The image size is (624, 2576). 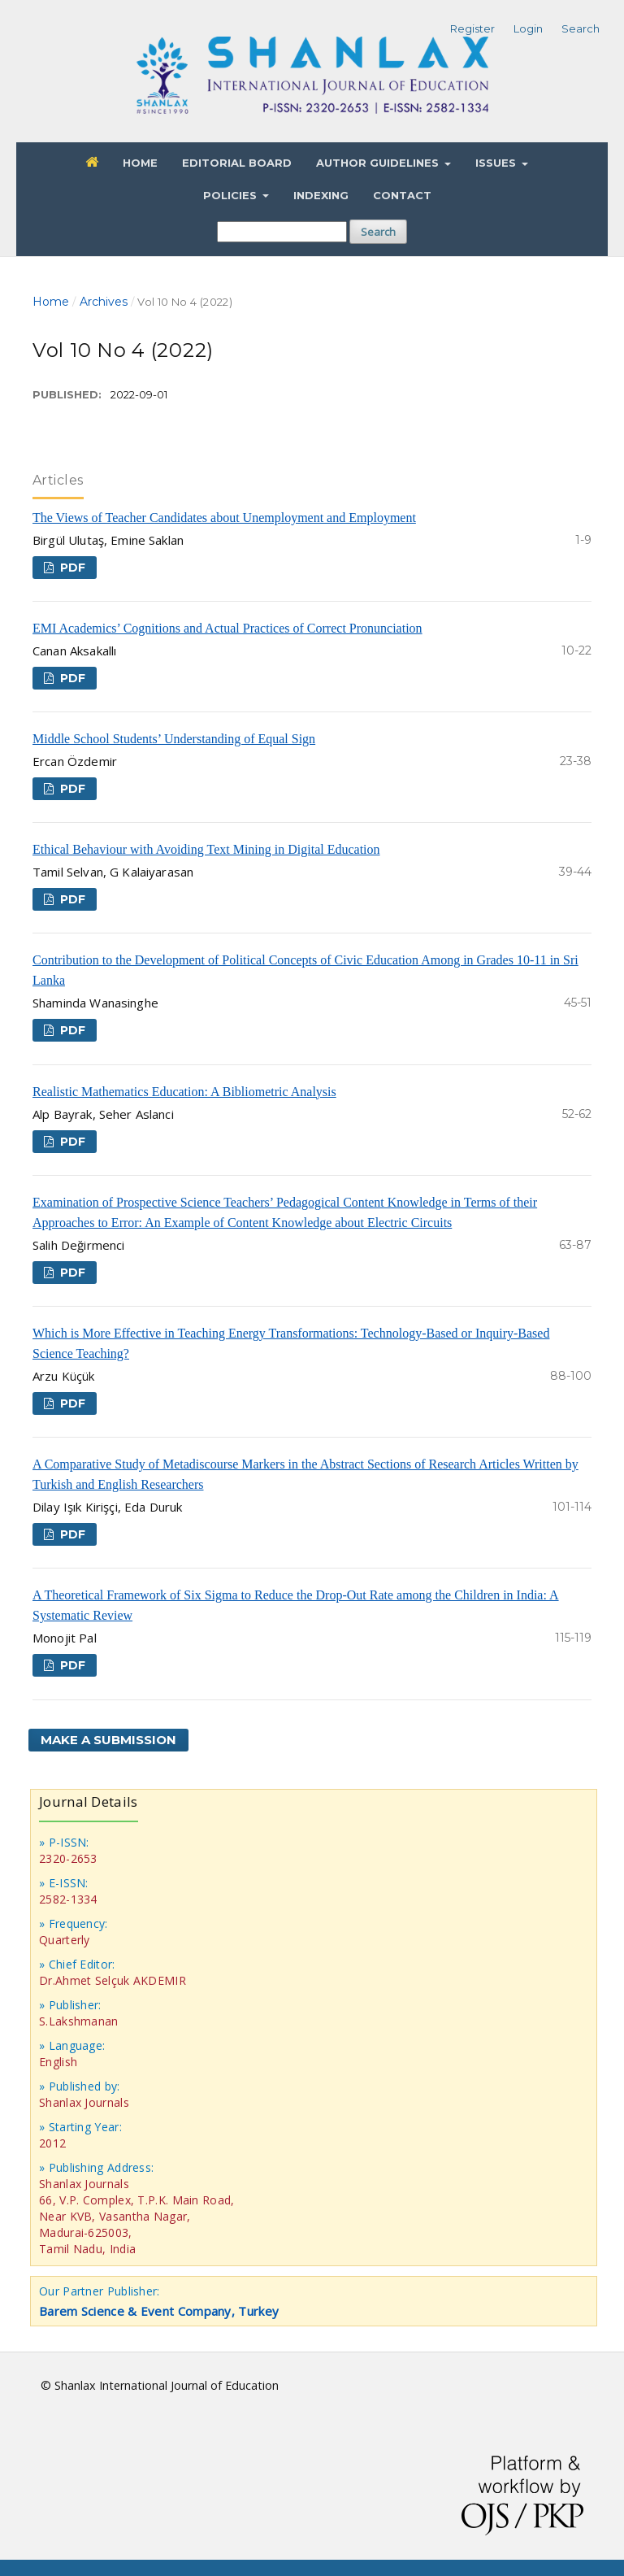 What do you see at coordinates (472, 28) in the screenshot?
I see `Register` at bounding box center [472, 28].